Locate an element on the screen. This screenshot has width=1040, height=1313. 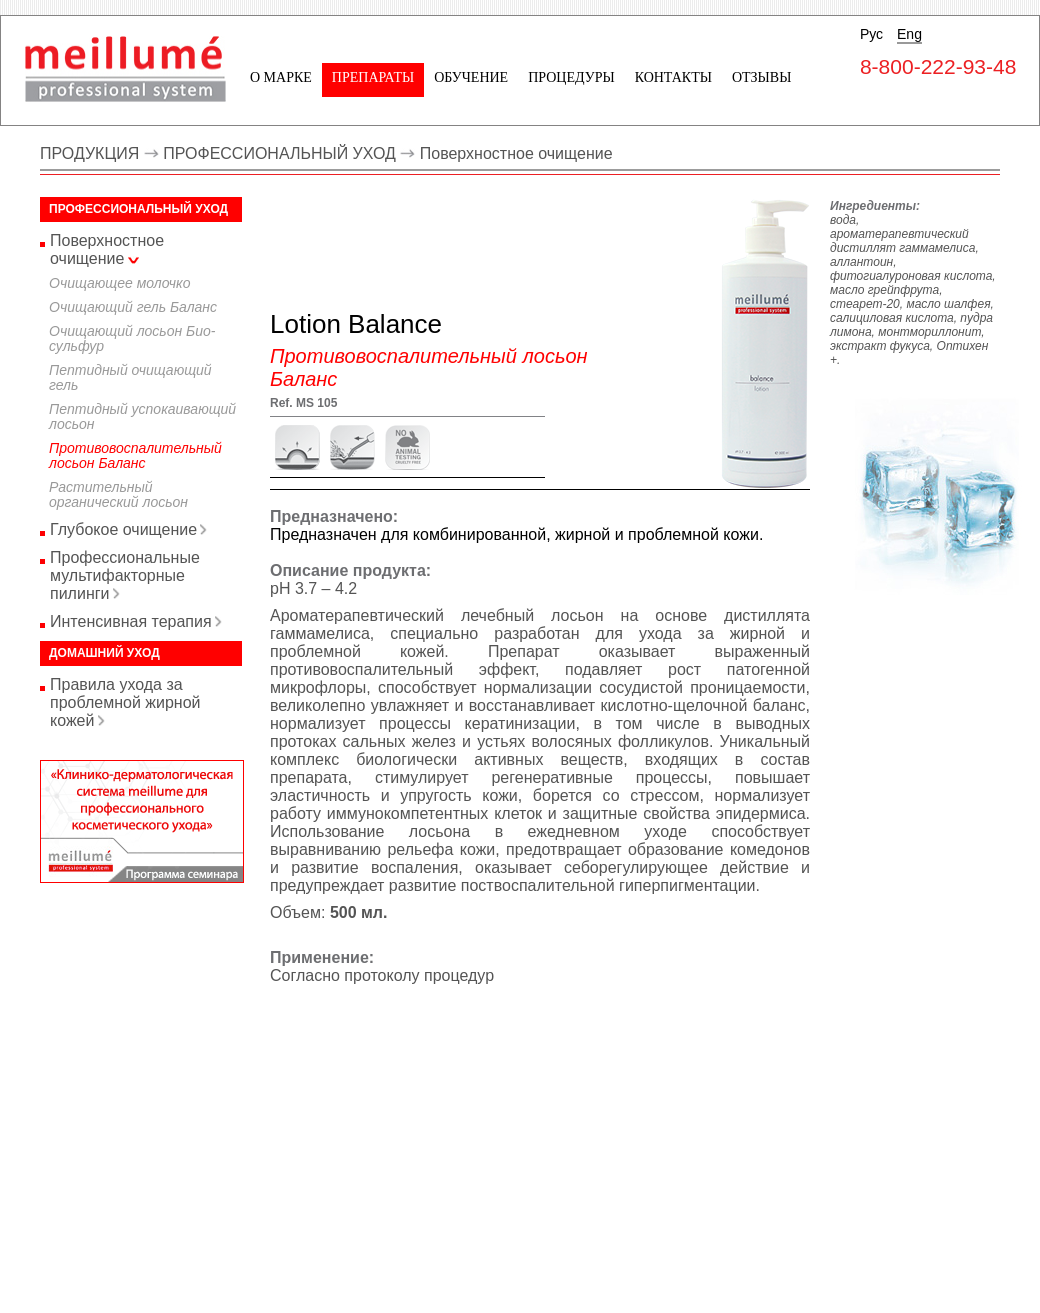
Контакты is located at coordinates (673, 77).